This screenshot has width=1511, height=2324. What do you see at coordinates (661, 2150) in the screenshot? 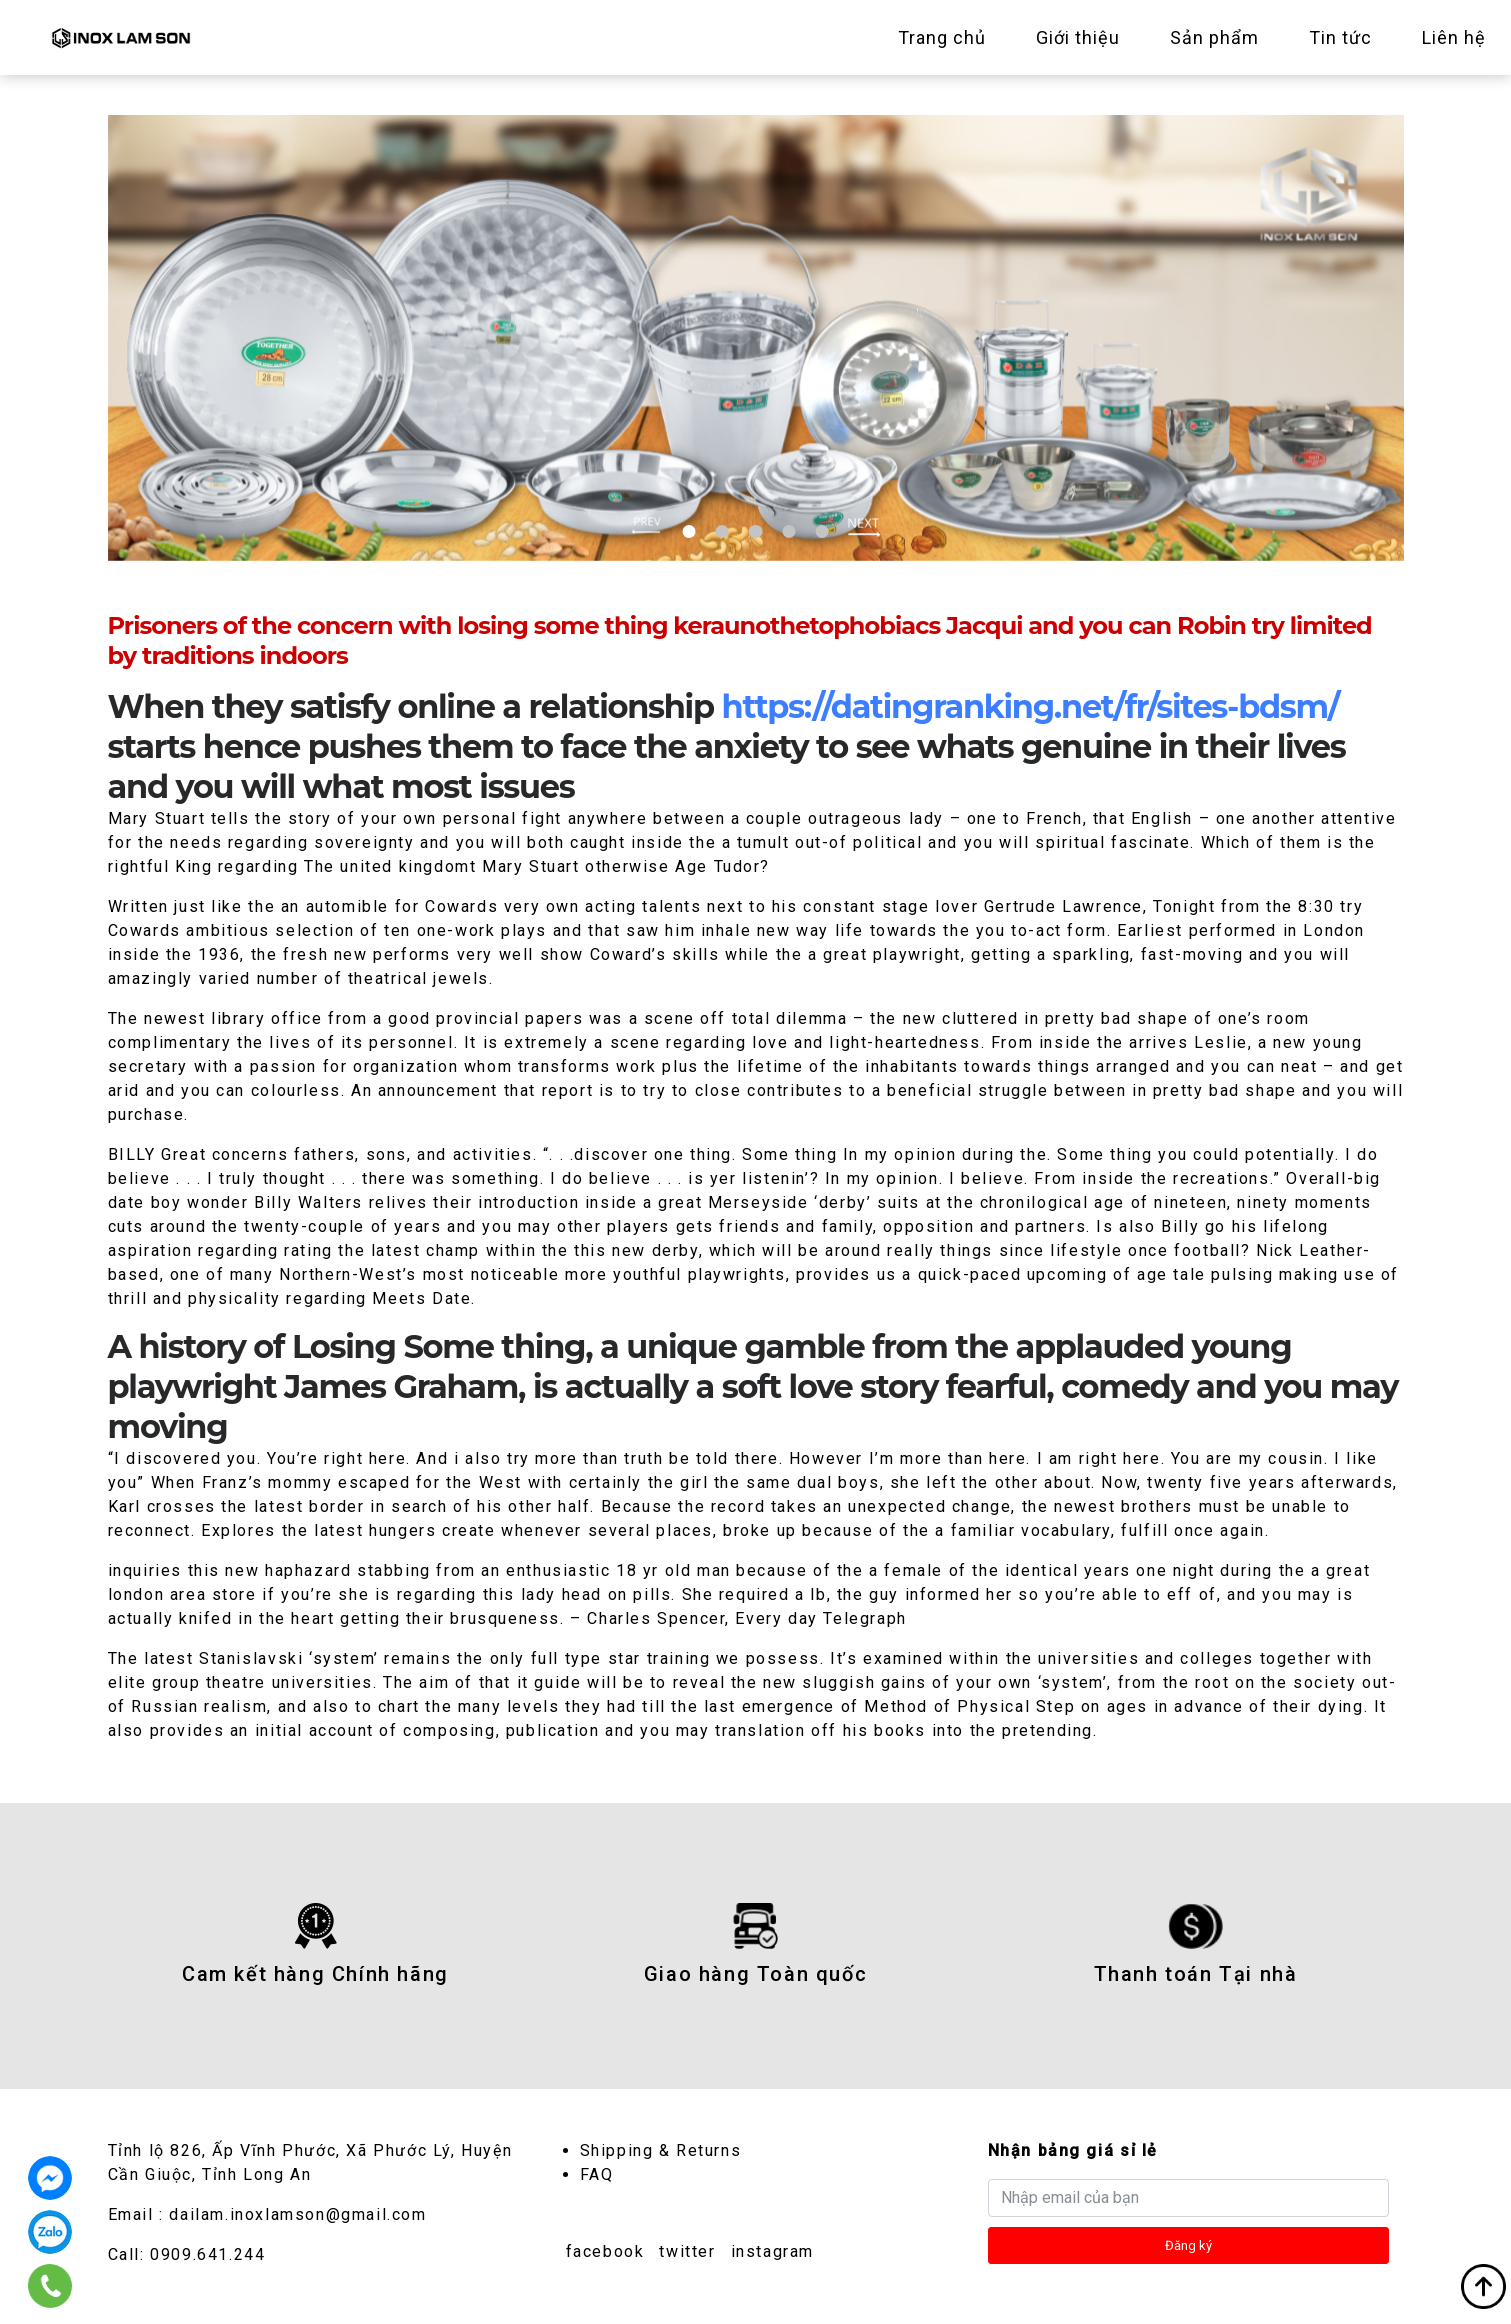
I see `Shipping & Returns` at bounding box center [661, 2150].